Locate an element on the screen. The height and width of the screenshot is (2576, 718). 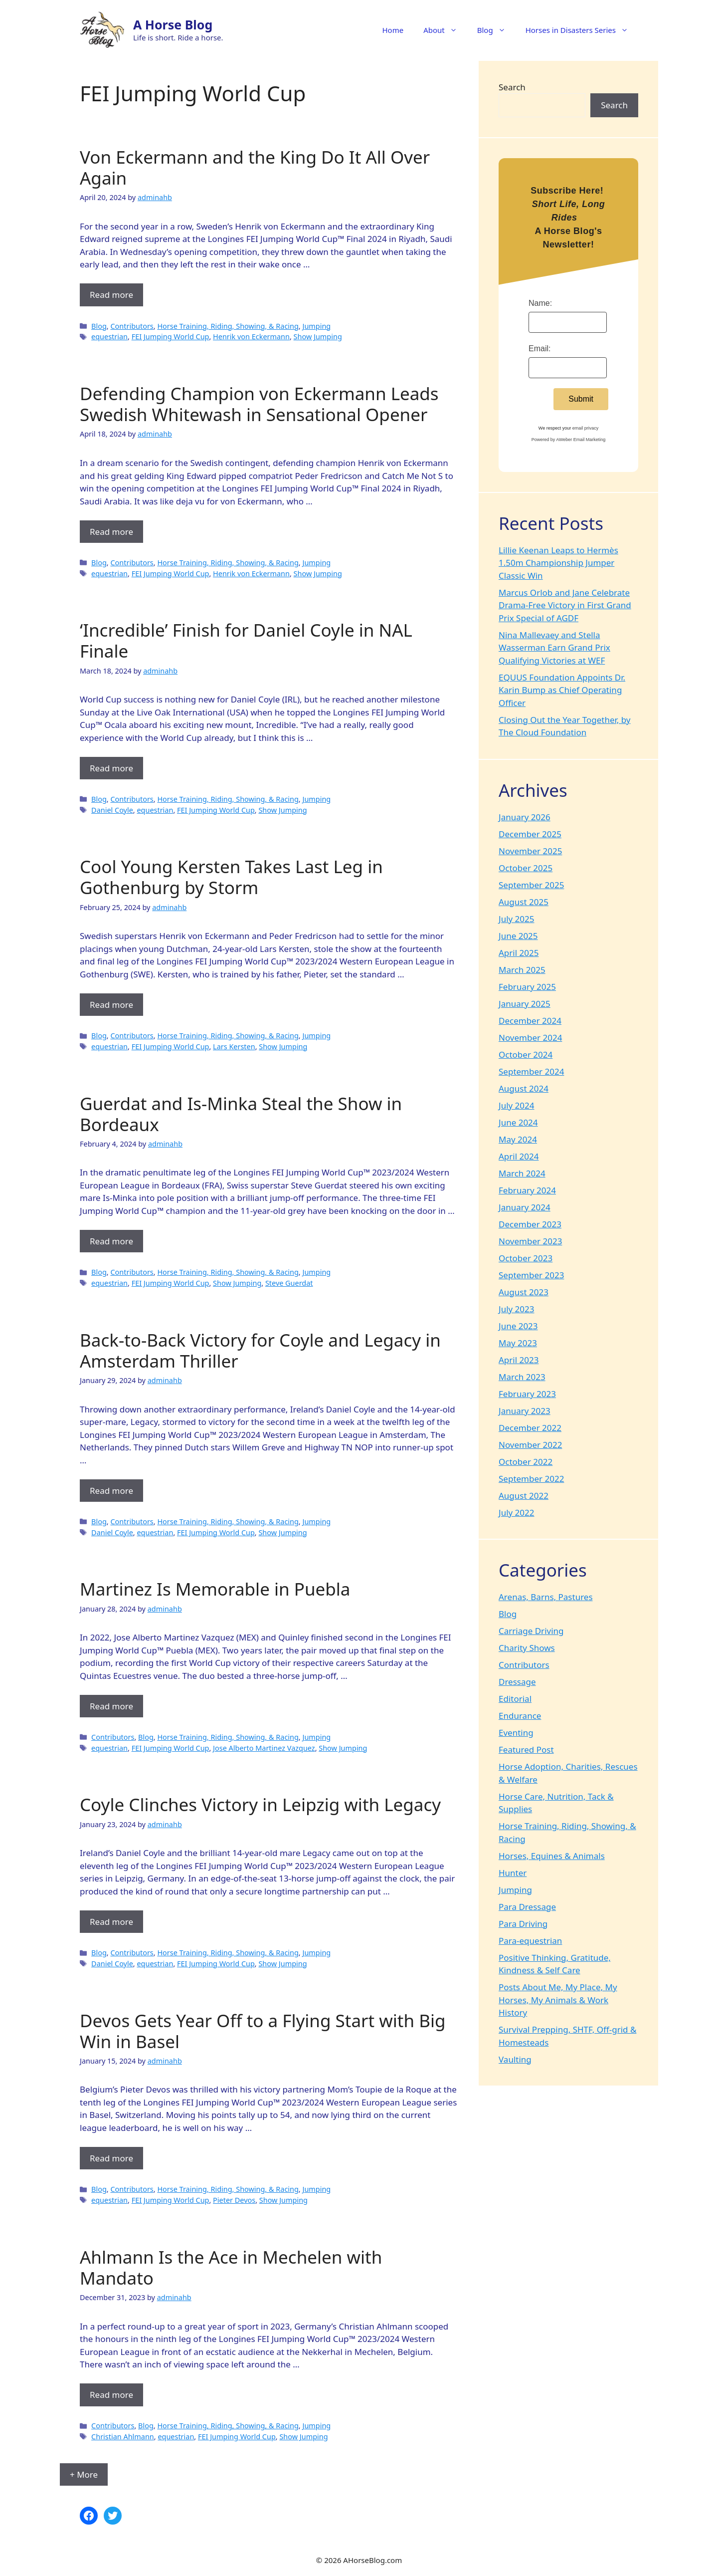
Read more [Read more about Ahlmann Is the Ace in Mechelen with Mandato] is located at coordinates (111, 2394).